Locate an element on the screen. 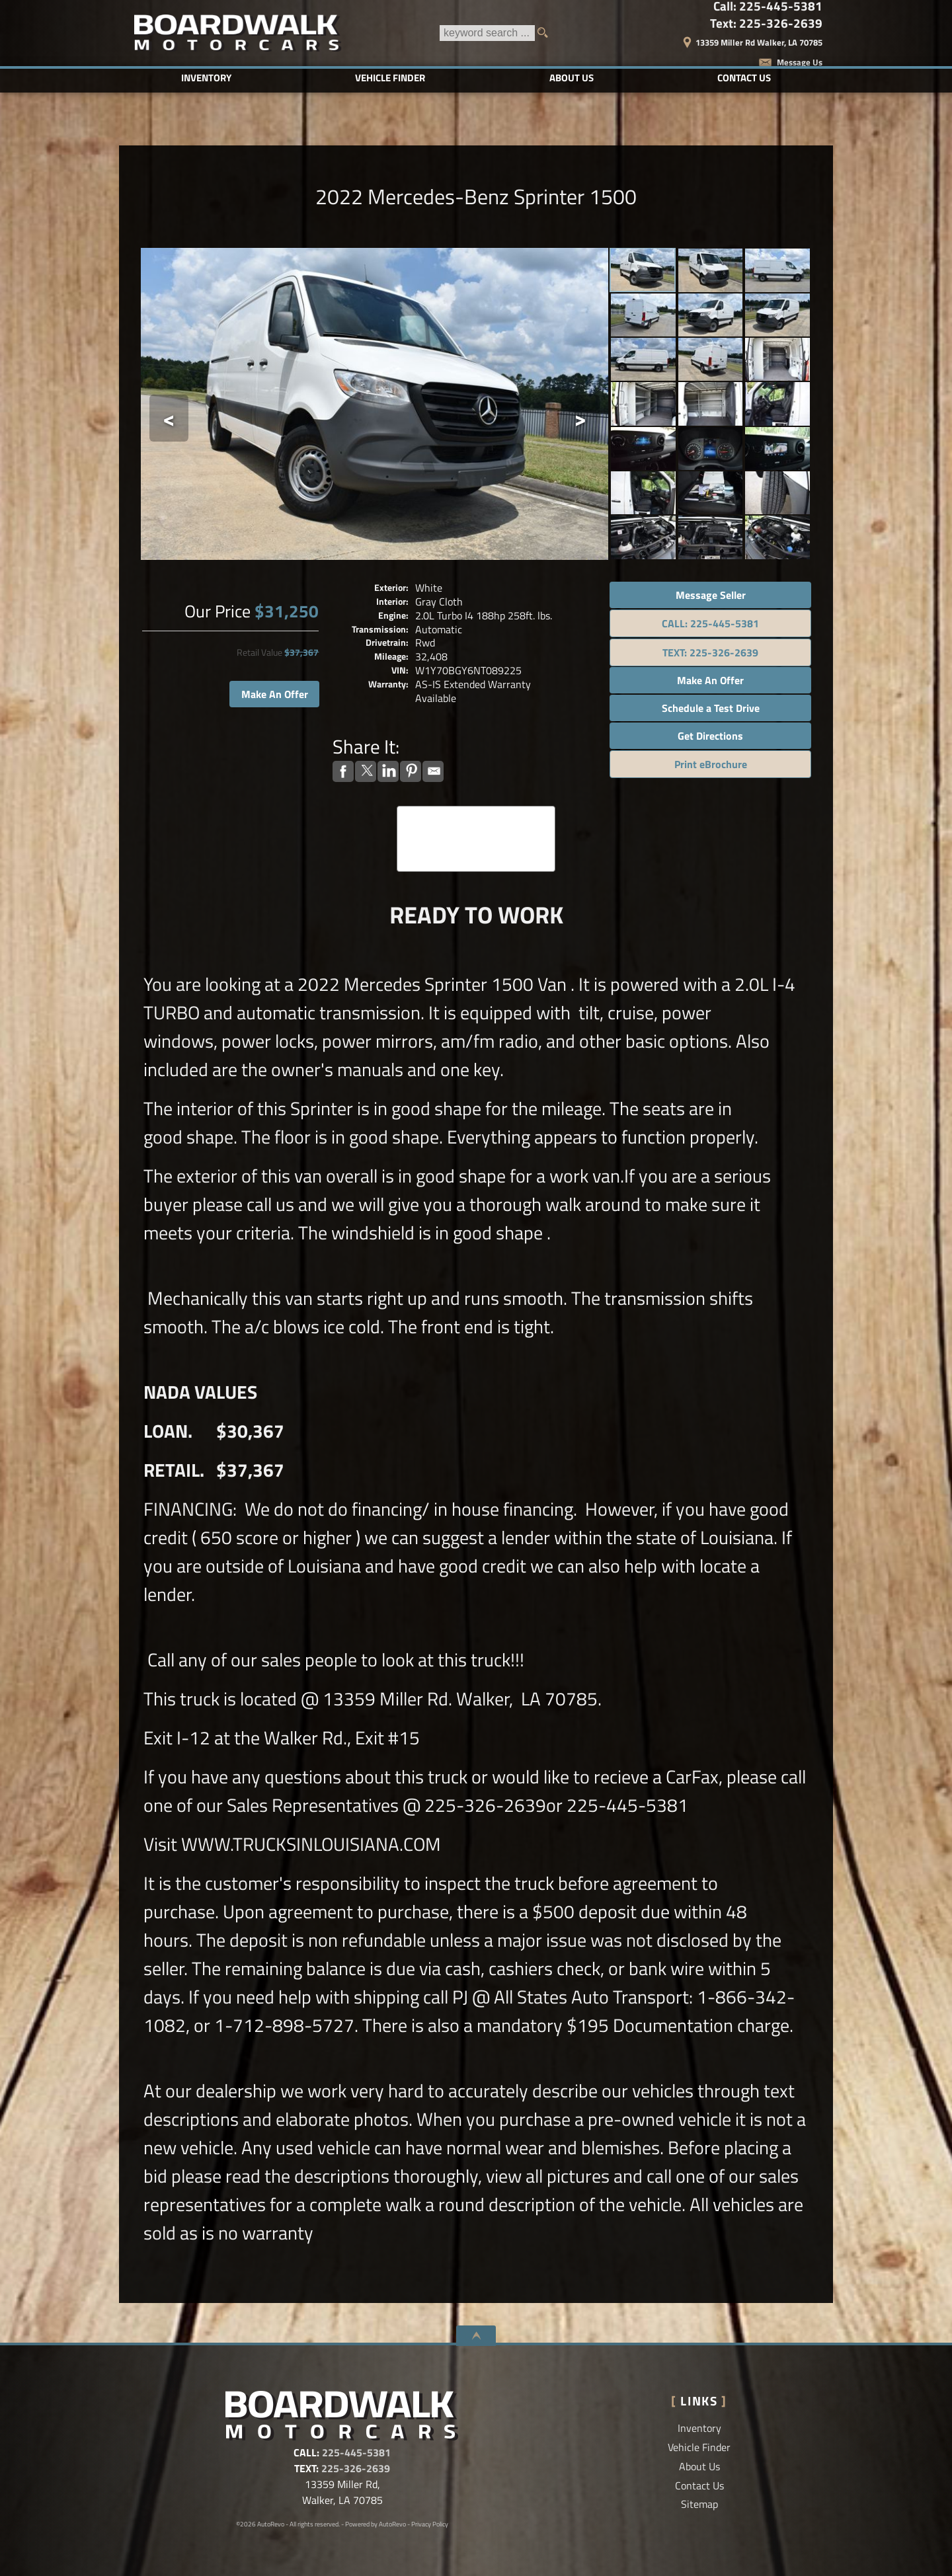 The image size is (952, 2576). 225-326-2639 is located at coordinates (355, 2468).